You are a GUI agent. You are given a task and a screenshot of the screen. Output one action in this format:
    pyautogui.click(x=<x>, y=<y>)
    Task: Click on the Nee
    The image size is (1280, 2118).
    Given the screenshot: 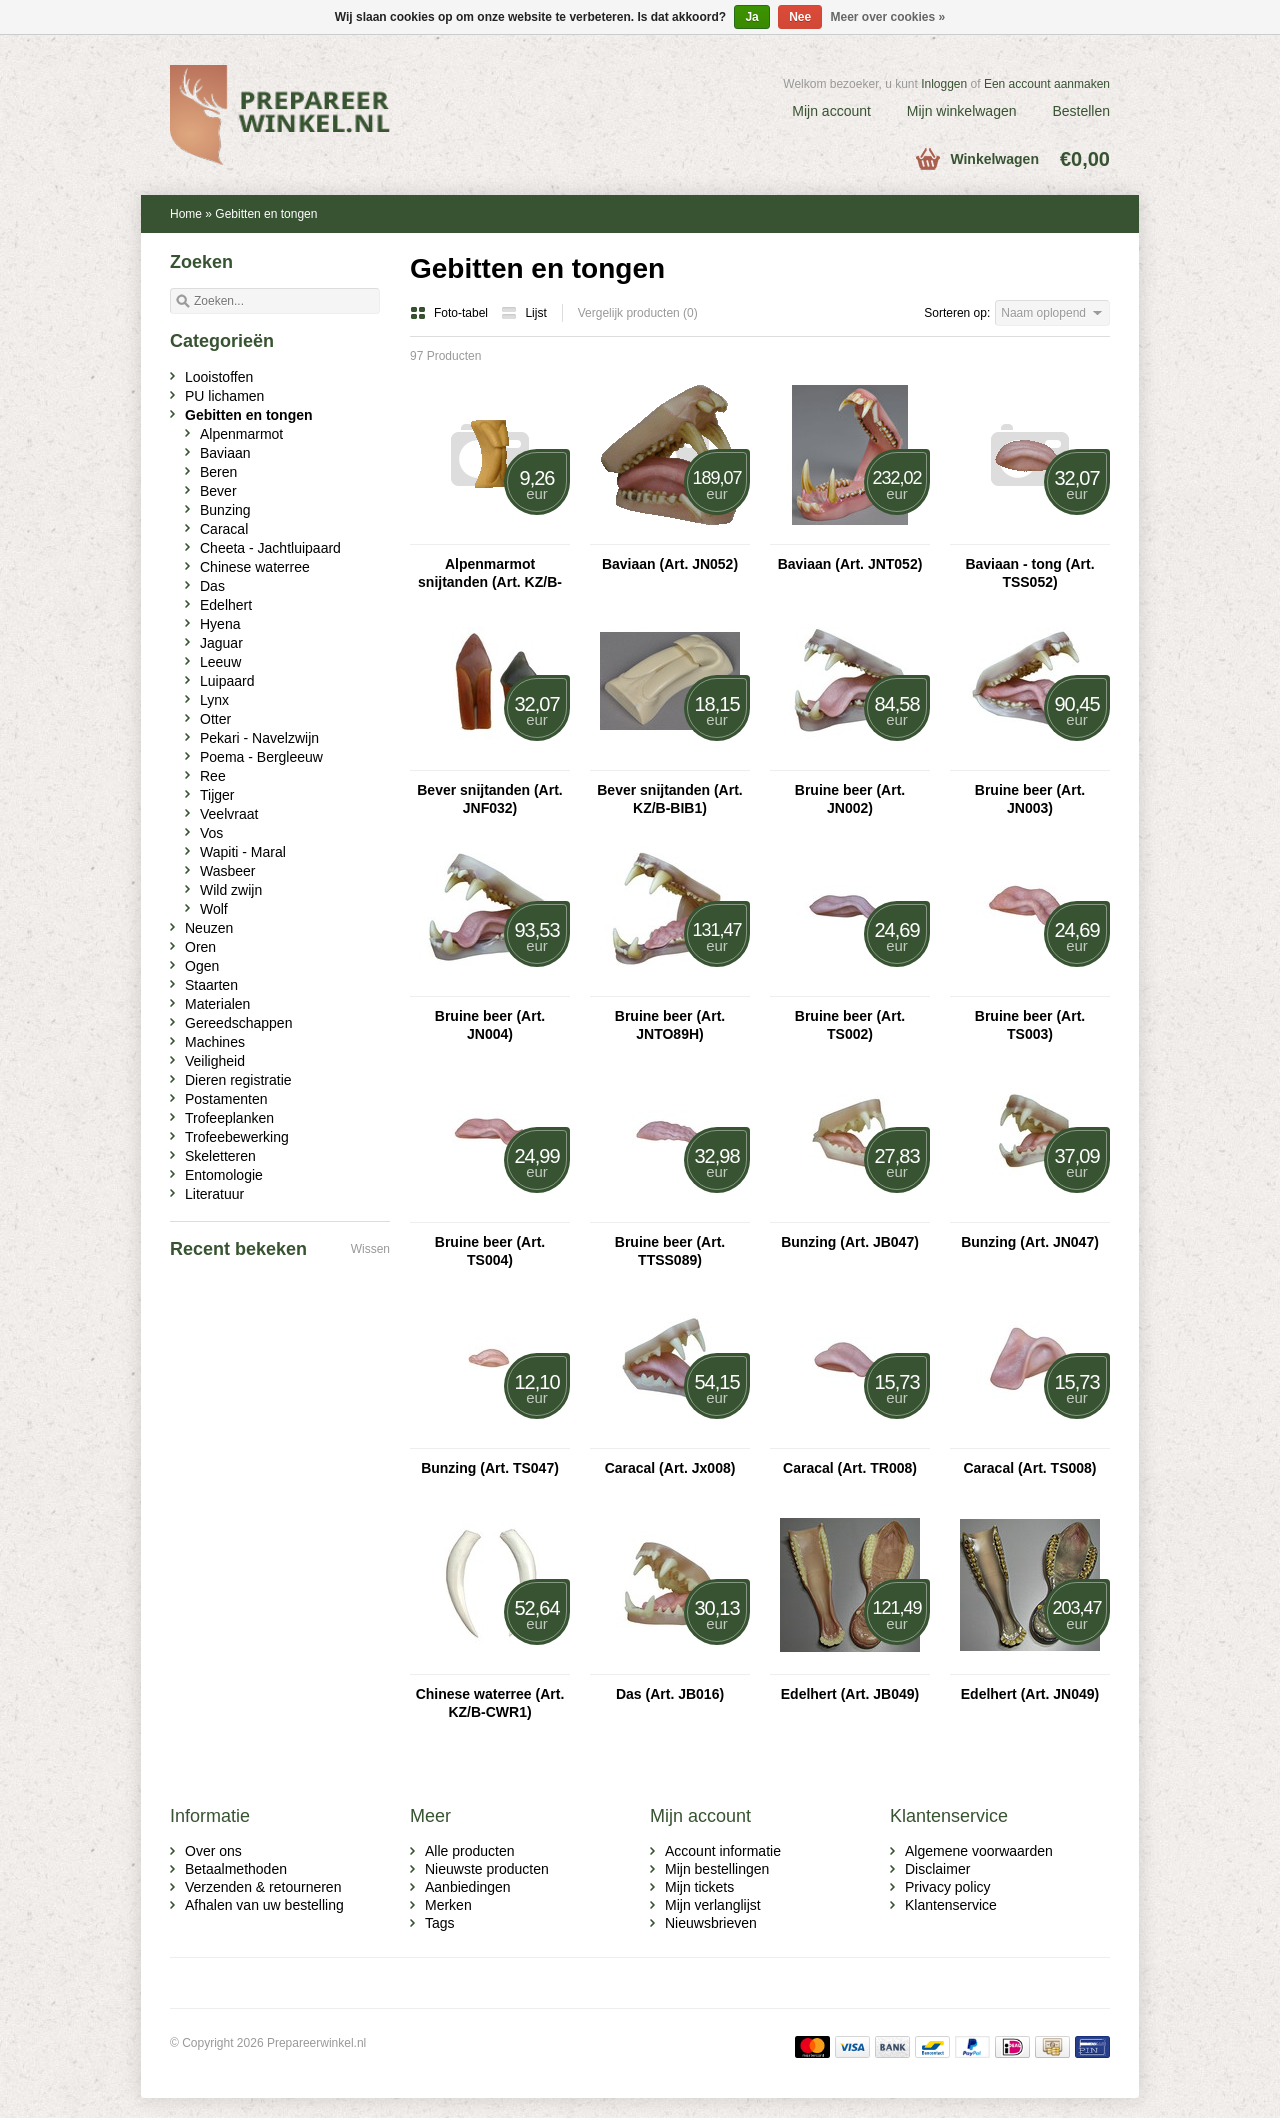 What is the action you would take?
    pyautogui.click(x=800, y=17)
    